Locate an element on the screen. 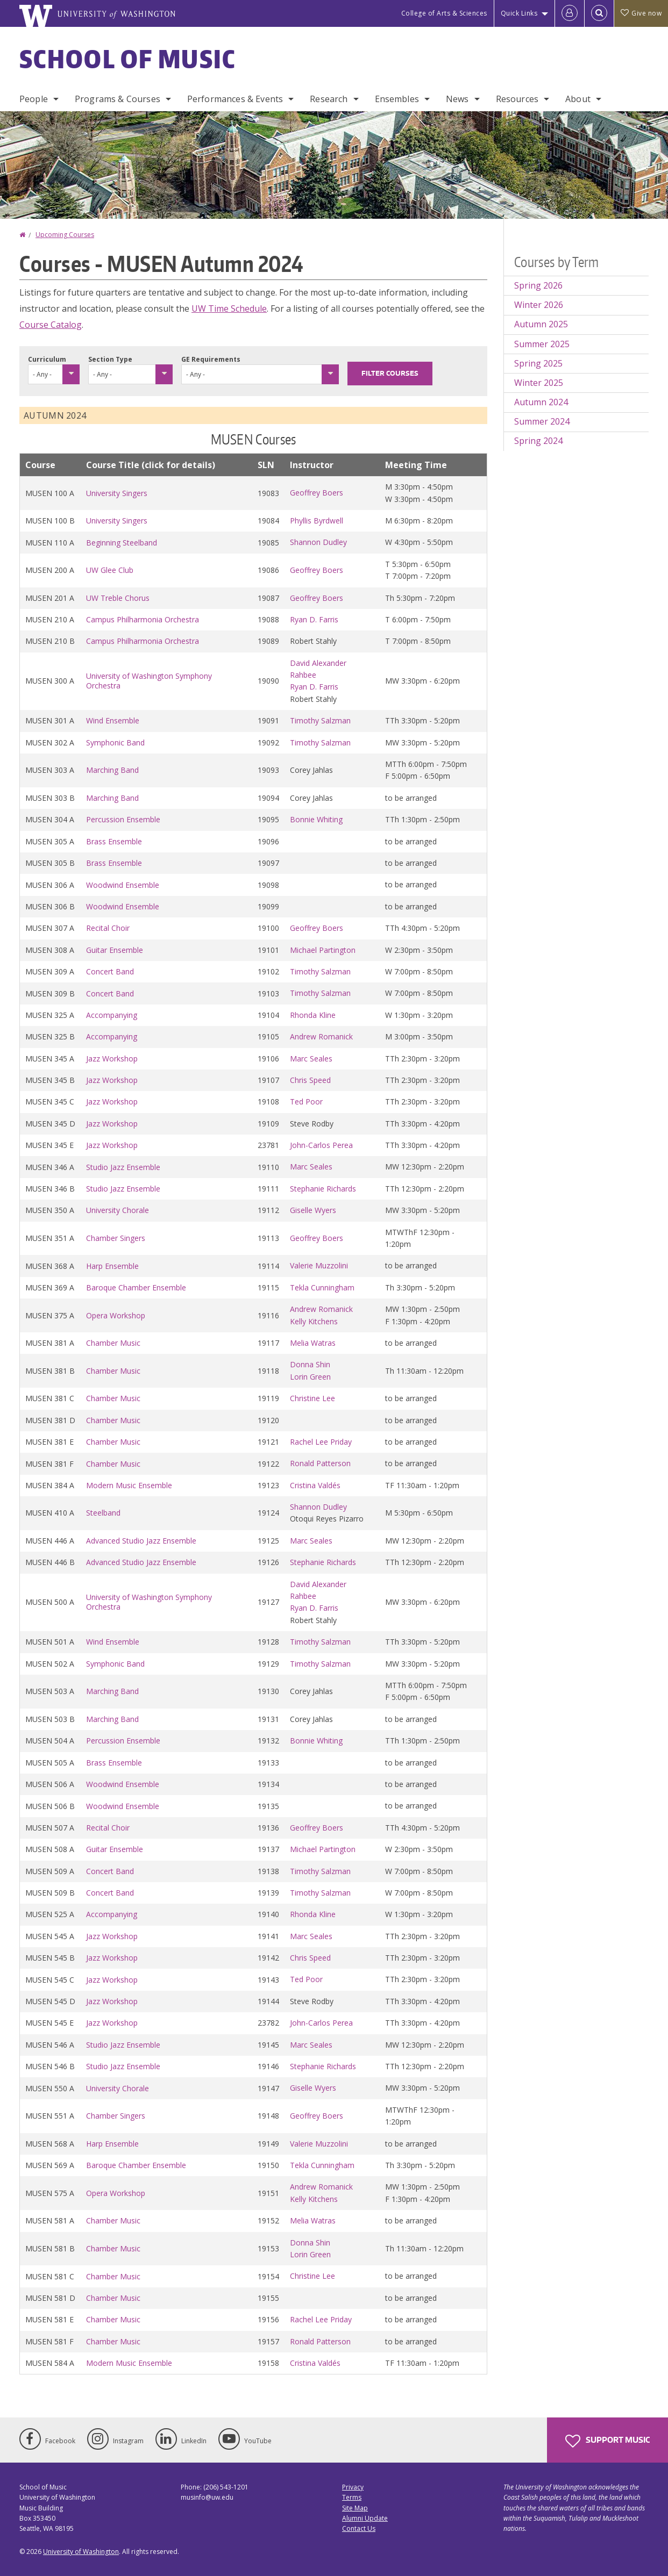 The height and width of the screenshot is (2576, 668). UW Glee Club is located at coordinates (109, 570).